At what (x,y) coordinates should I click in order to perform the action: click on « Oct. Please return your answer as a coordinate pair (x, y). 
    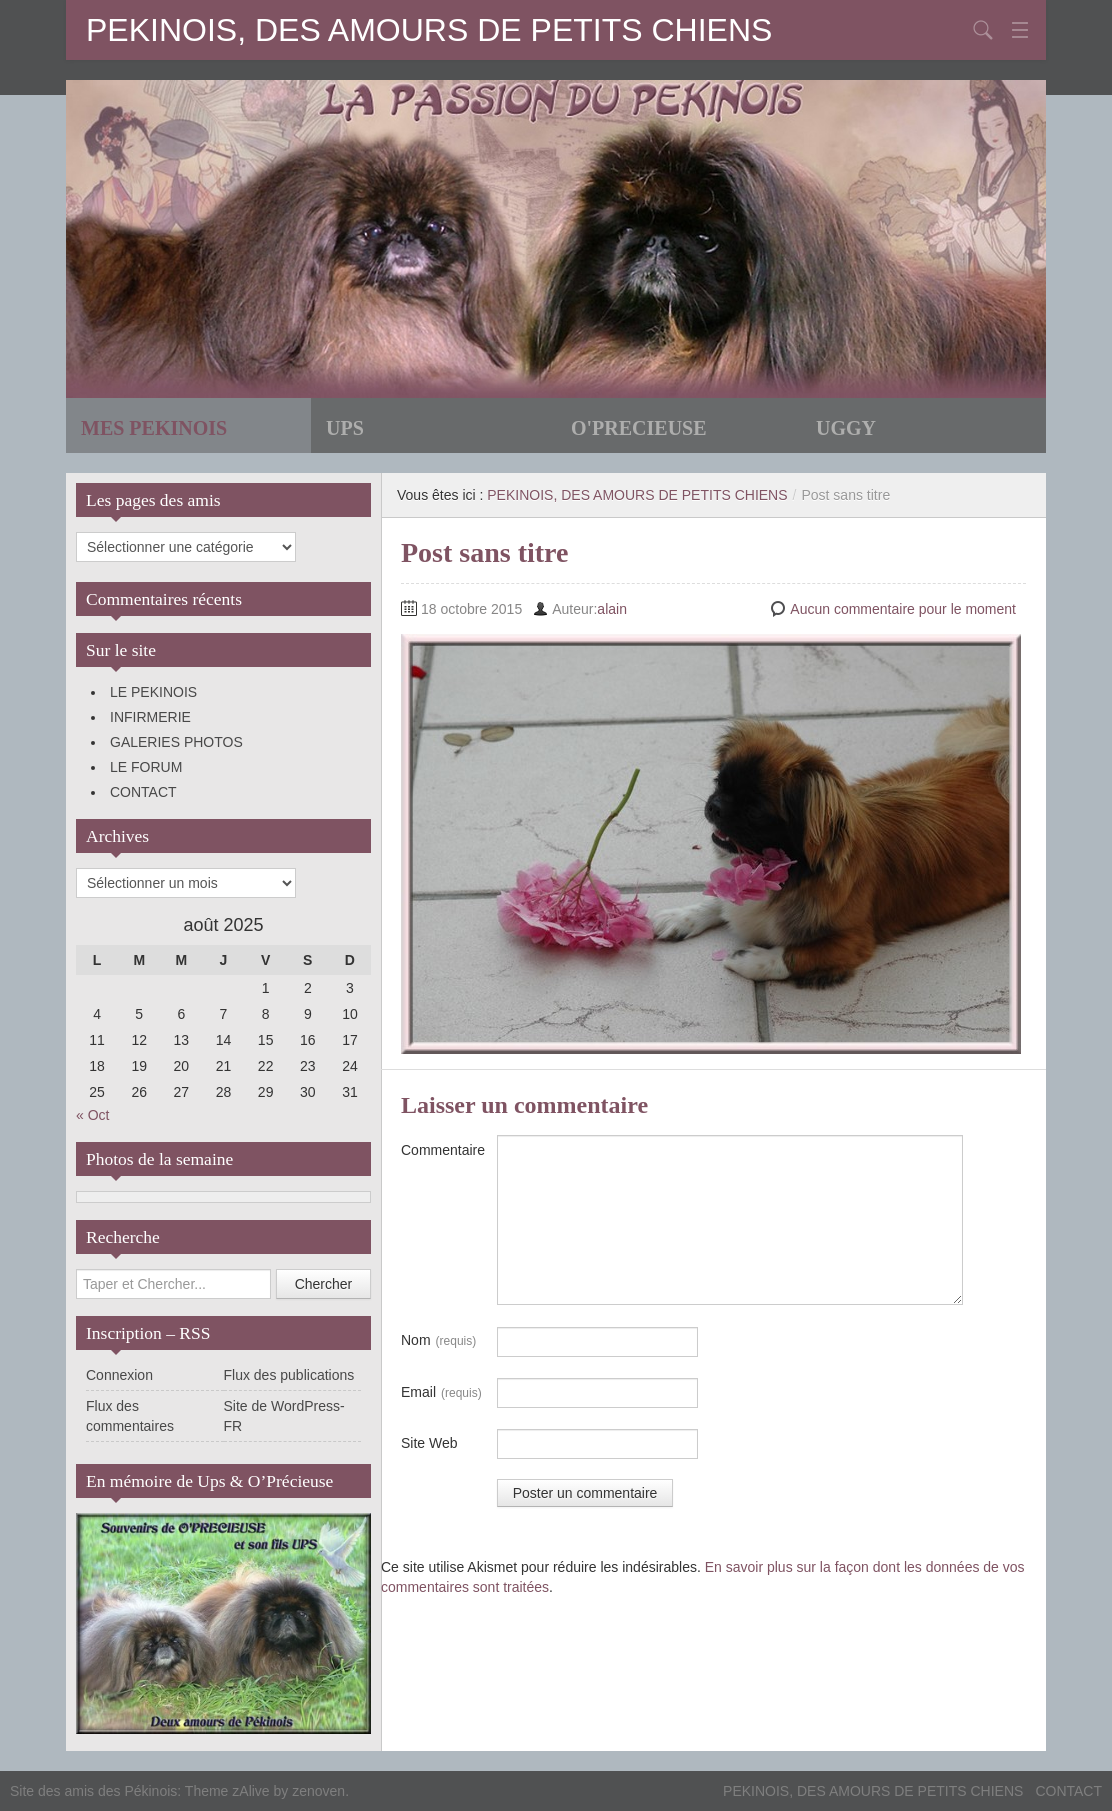
    Looking at the image, I should click on (92, 1115).